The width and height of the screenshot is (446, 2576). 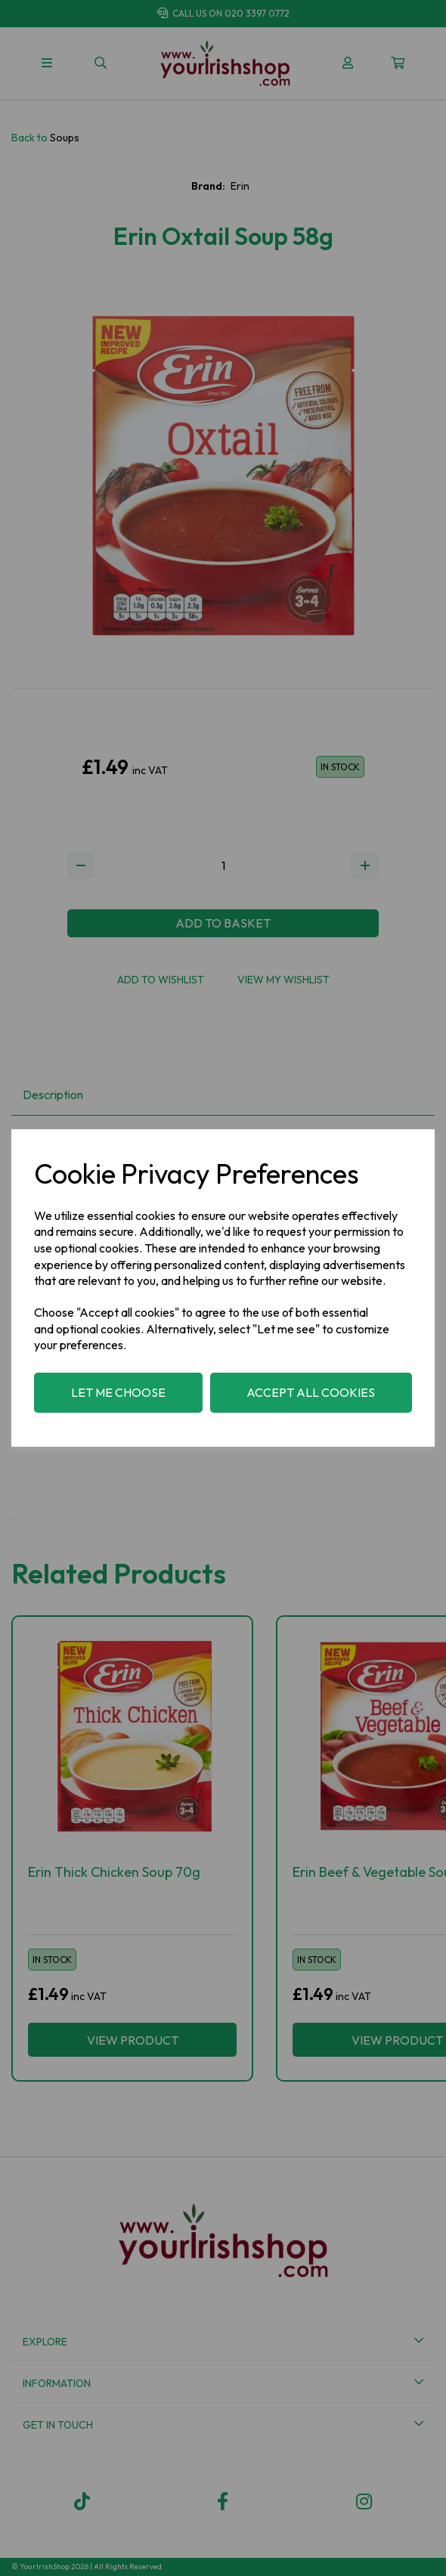 What do you see at coordinates (310, 1392) in the screenshot?
I see `Accept all cookies` at bounding box center [310, 1392].